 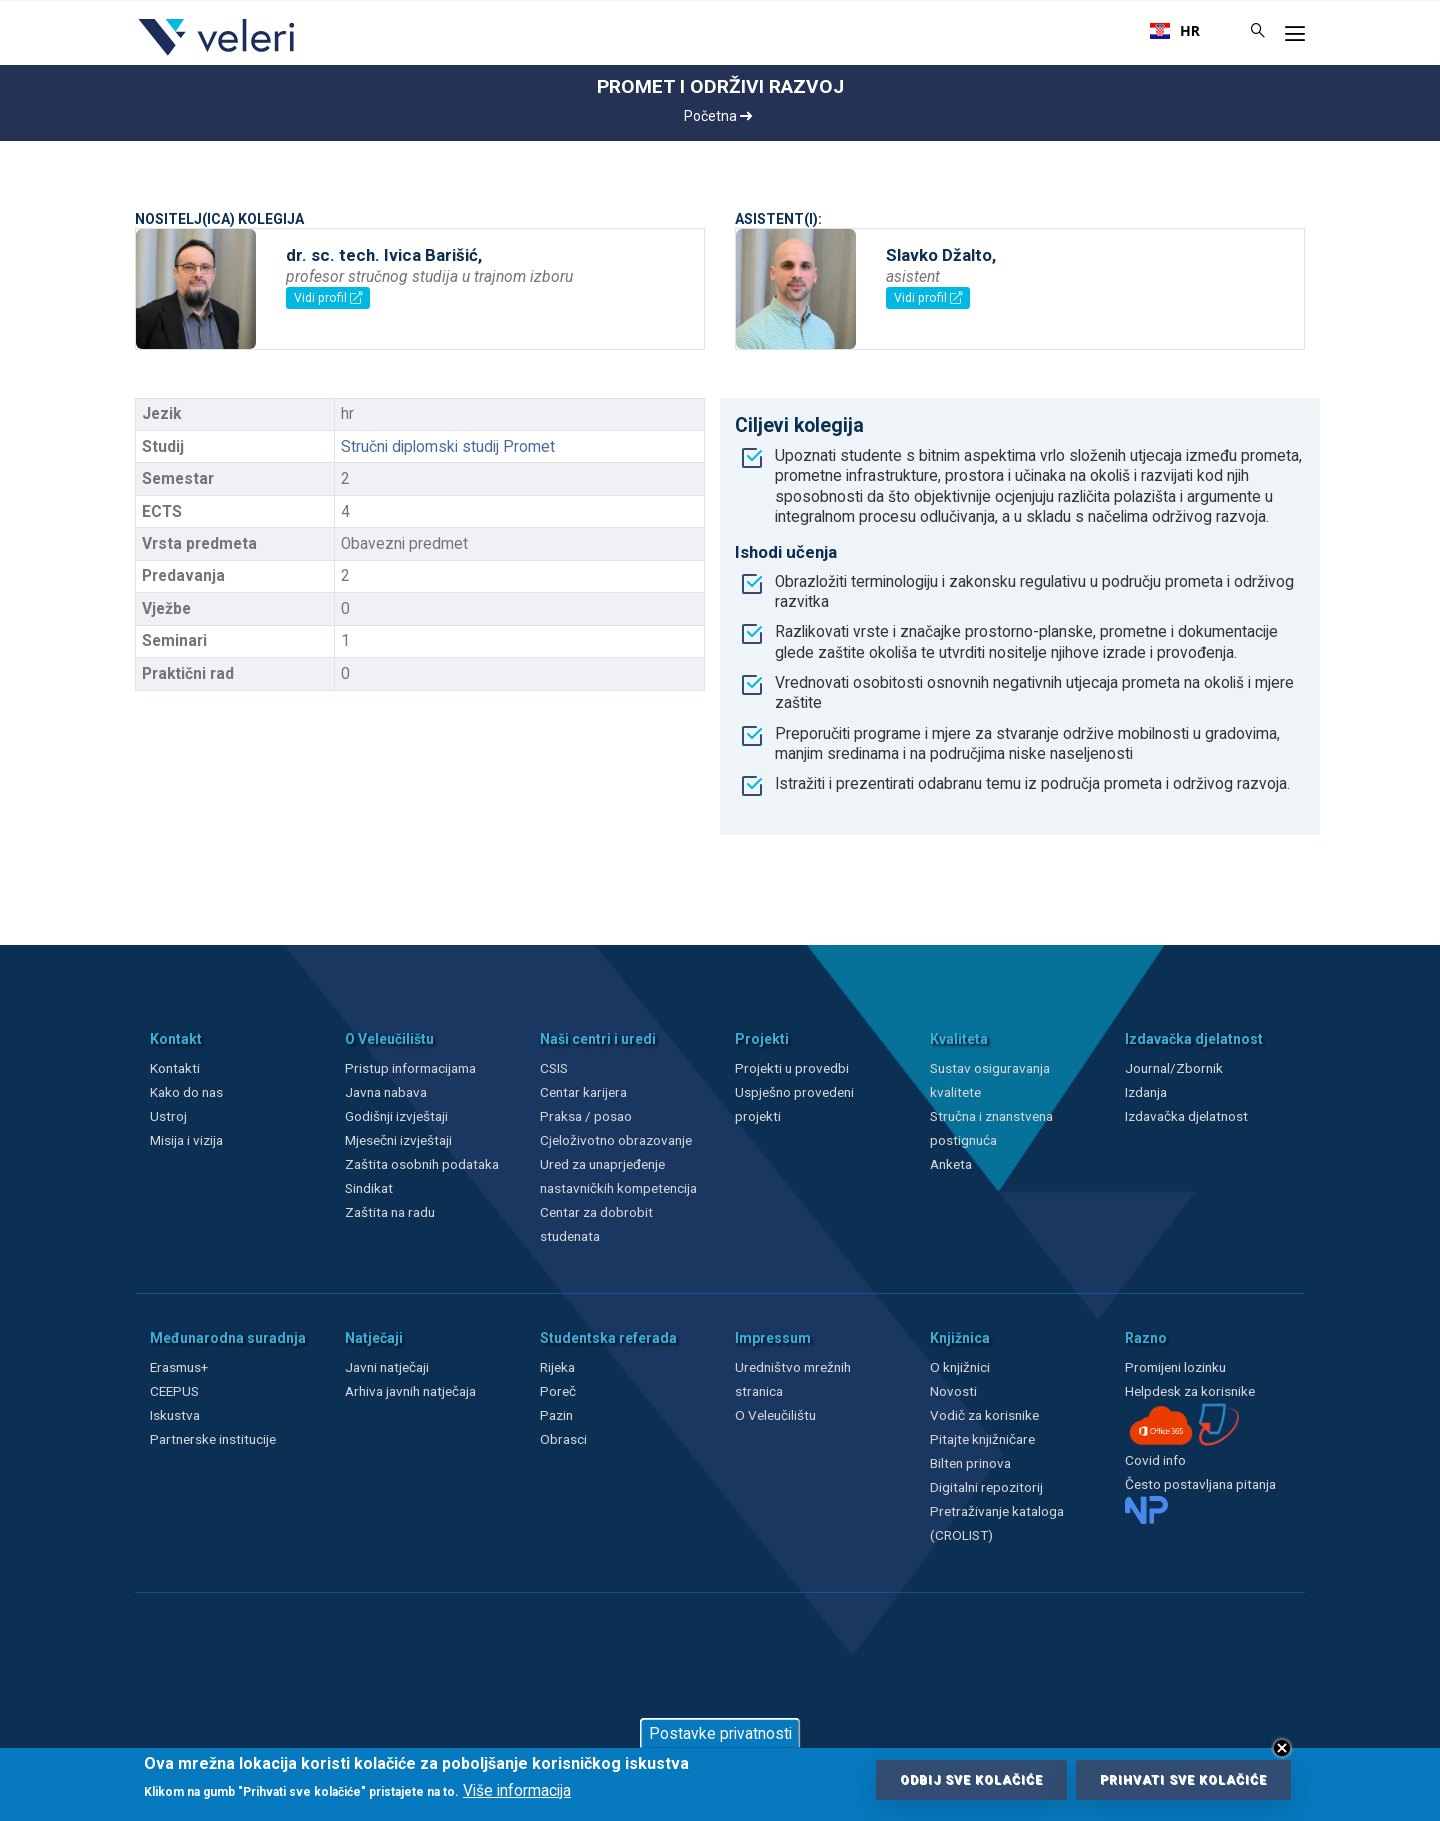 What do you see at coordinates (186, 1092) in the screenshot?
I see `Kako do nas` at bounding box center [186, 1092].